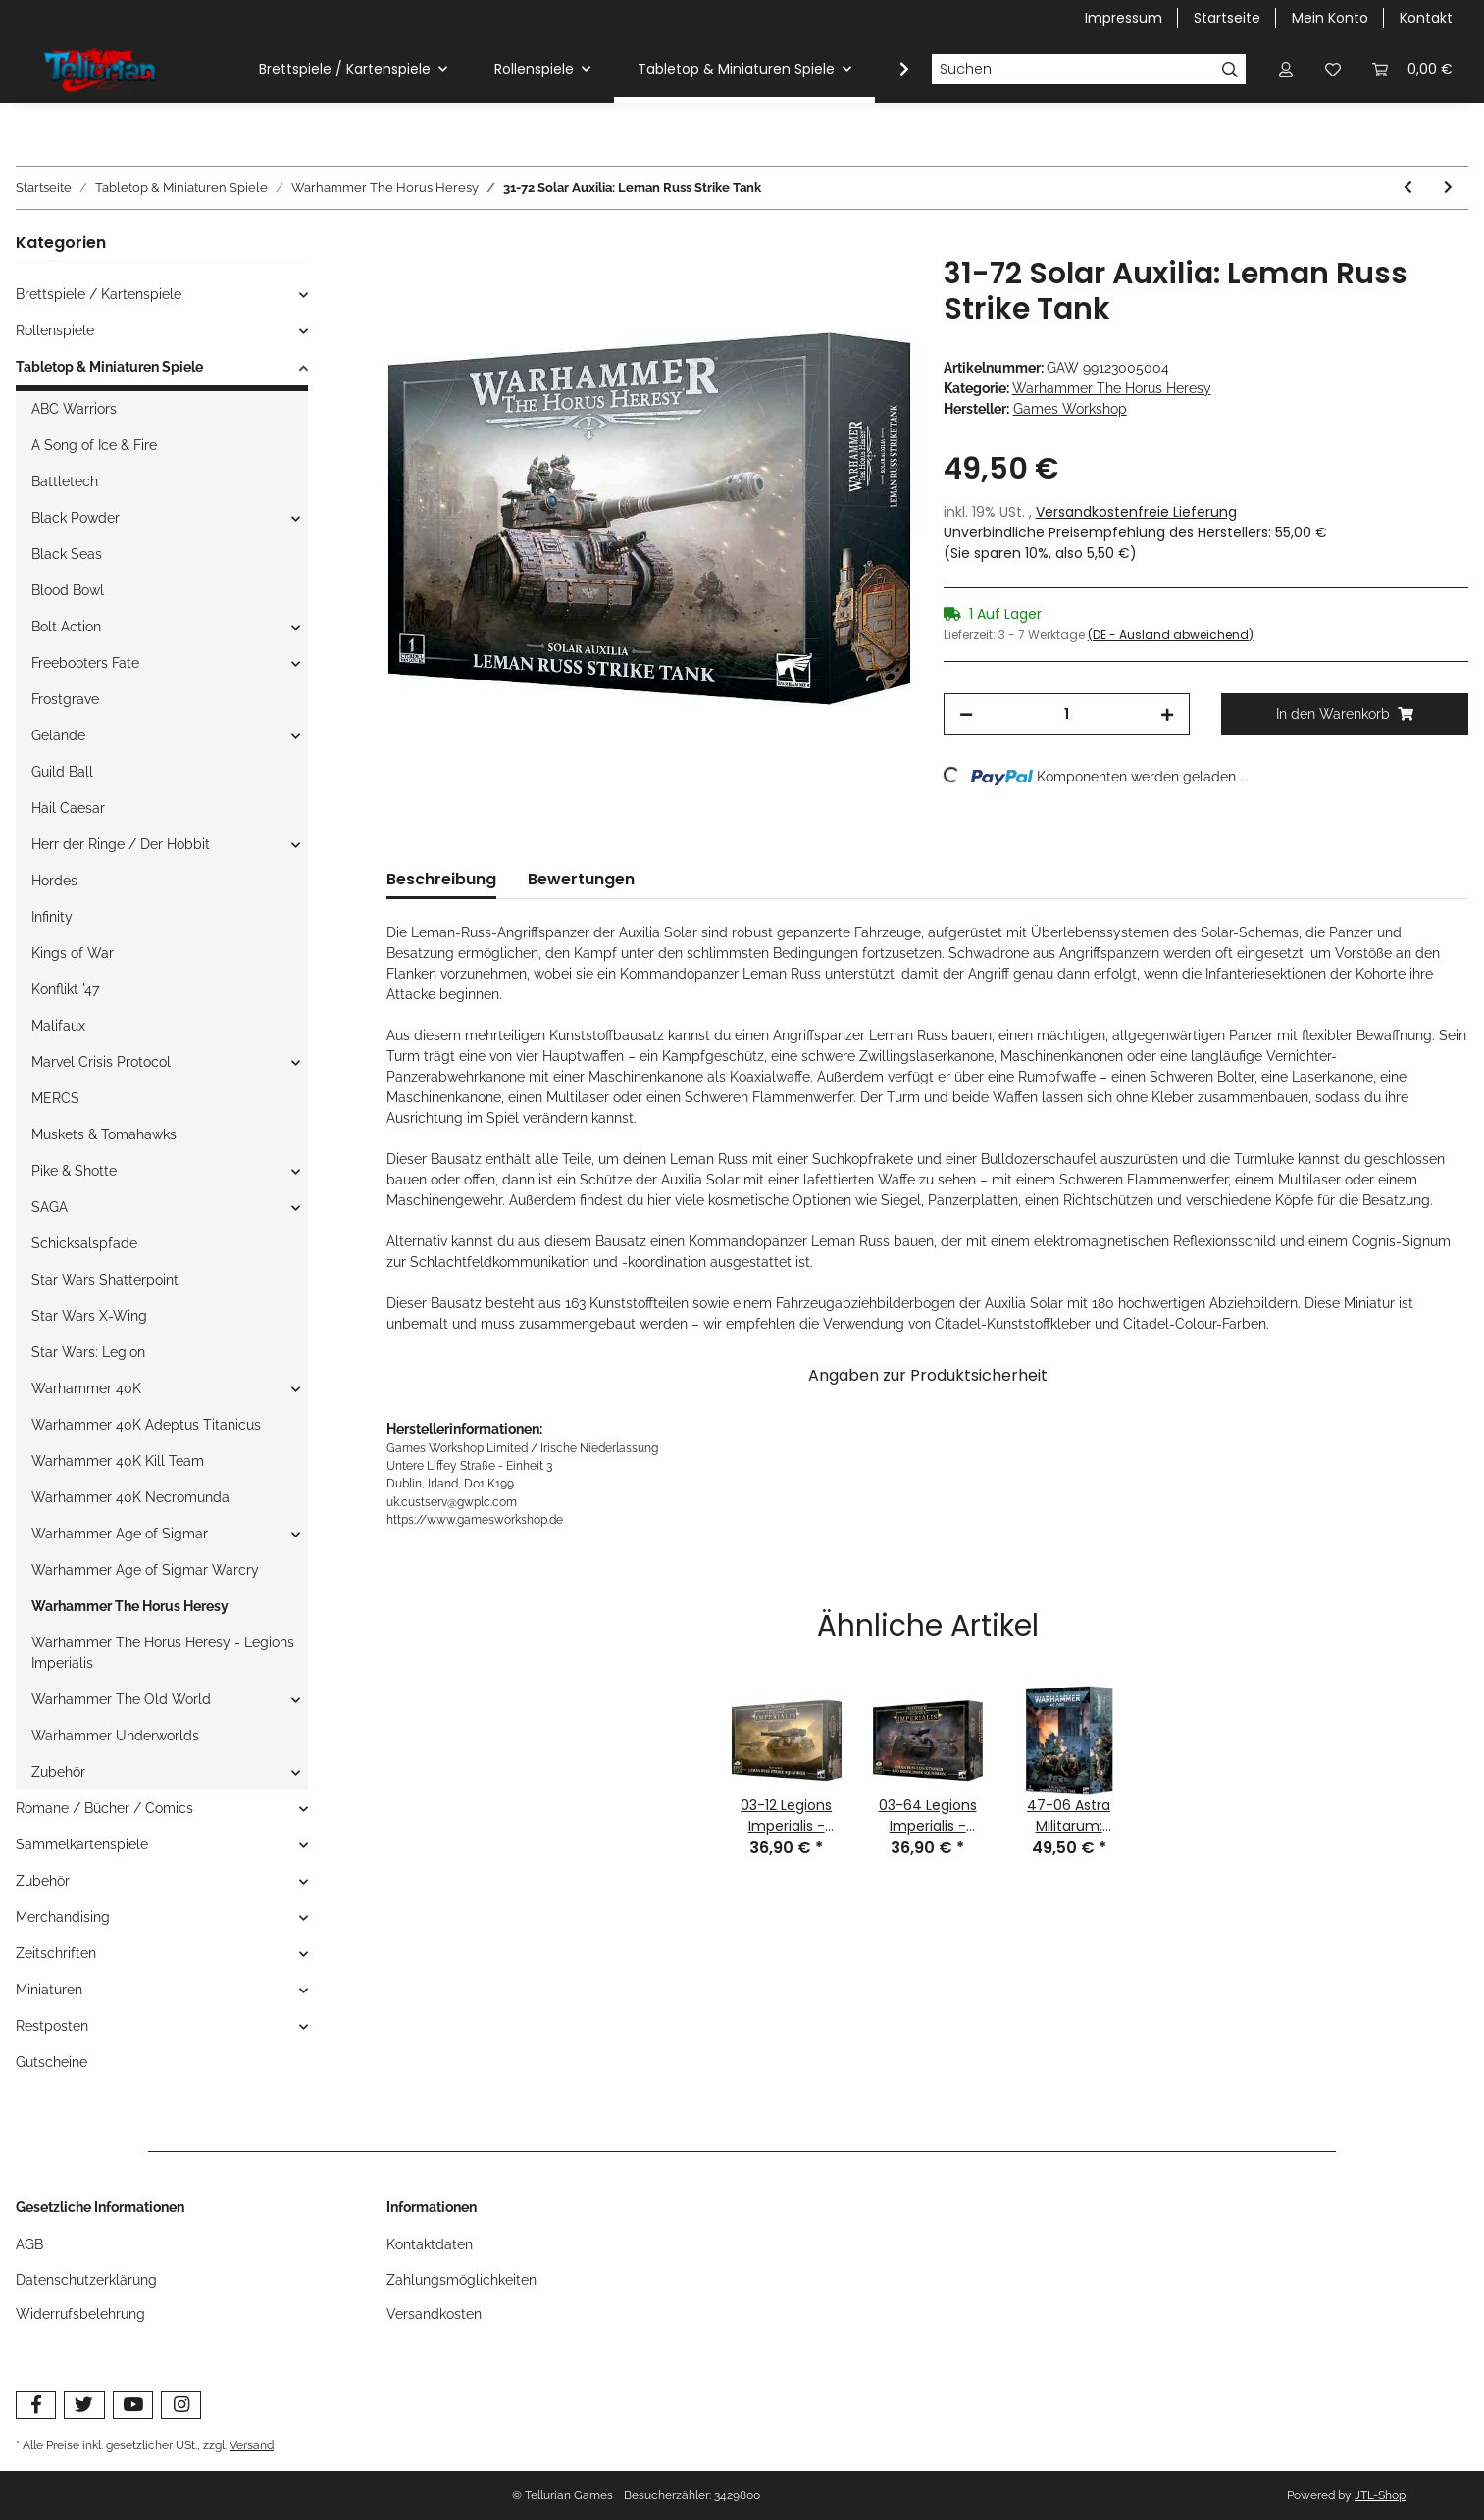 The width and height of the screenshot is (1484, 2520). I want to click on [Suchen], so click(1073, 69).